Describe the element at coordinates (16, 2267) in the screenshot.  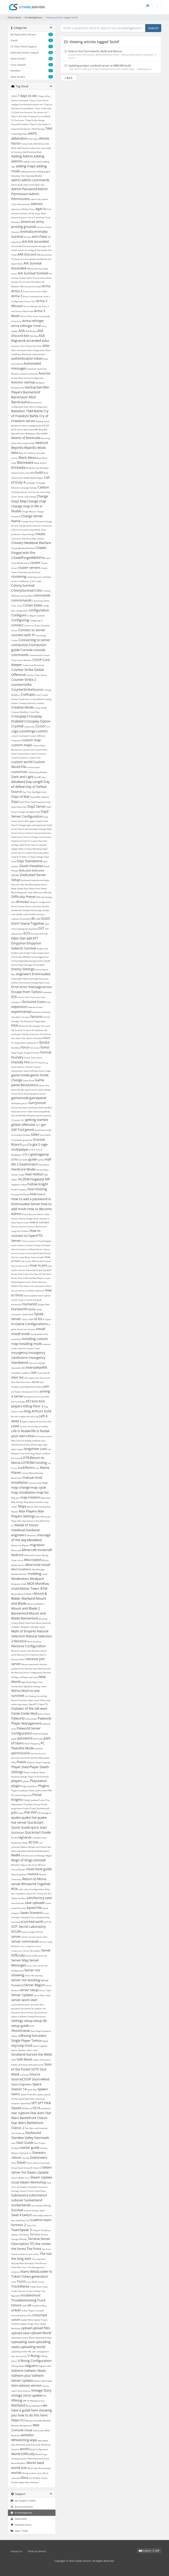
I see `Thirst Rate` at that location.